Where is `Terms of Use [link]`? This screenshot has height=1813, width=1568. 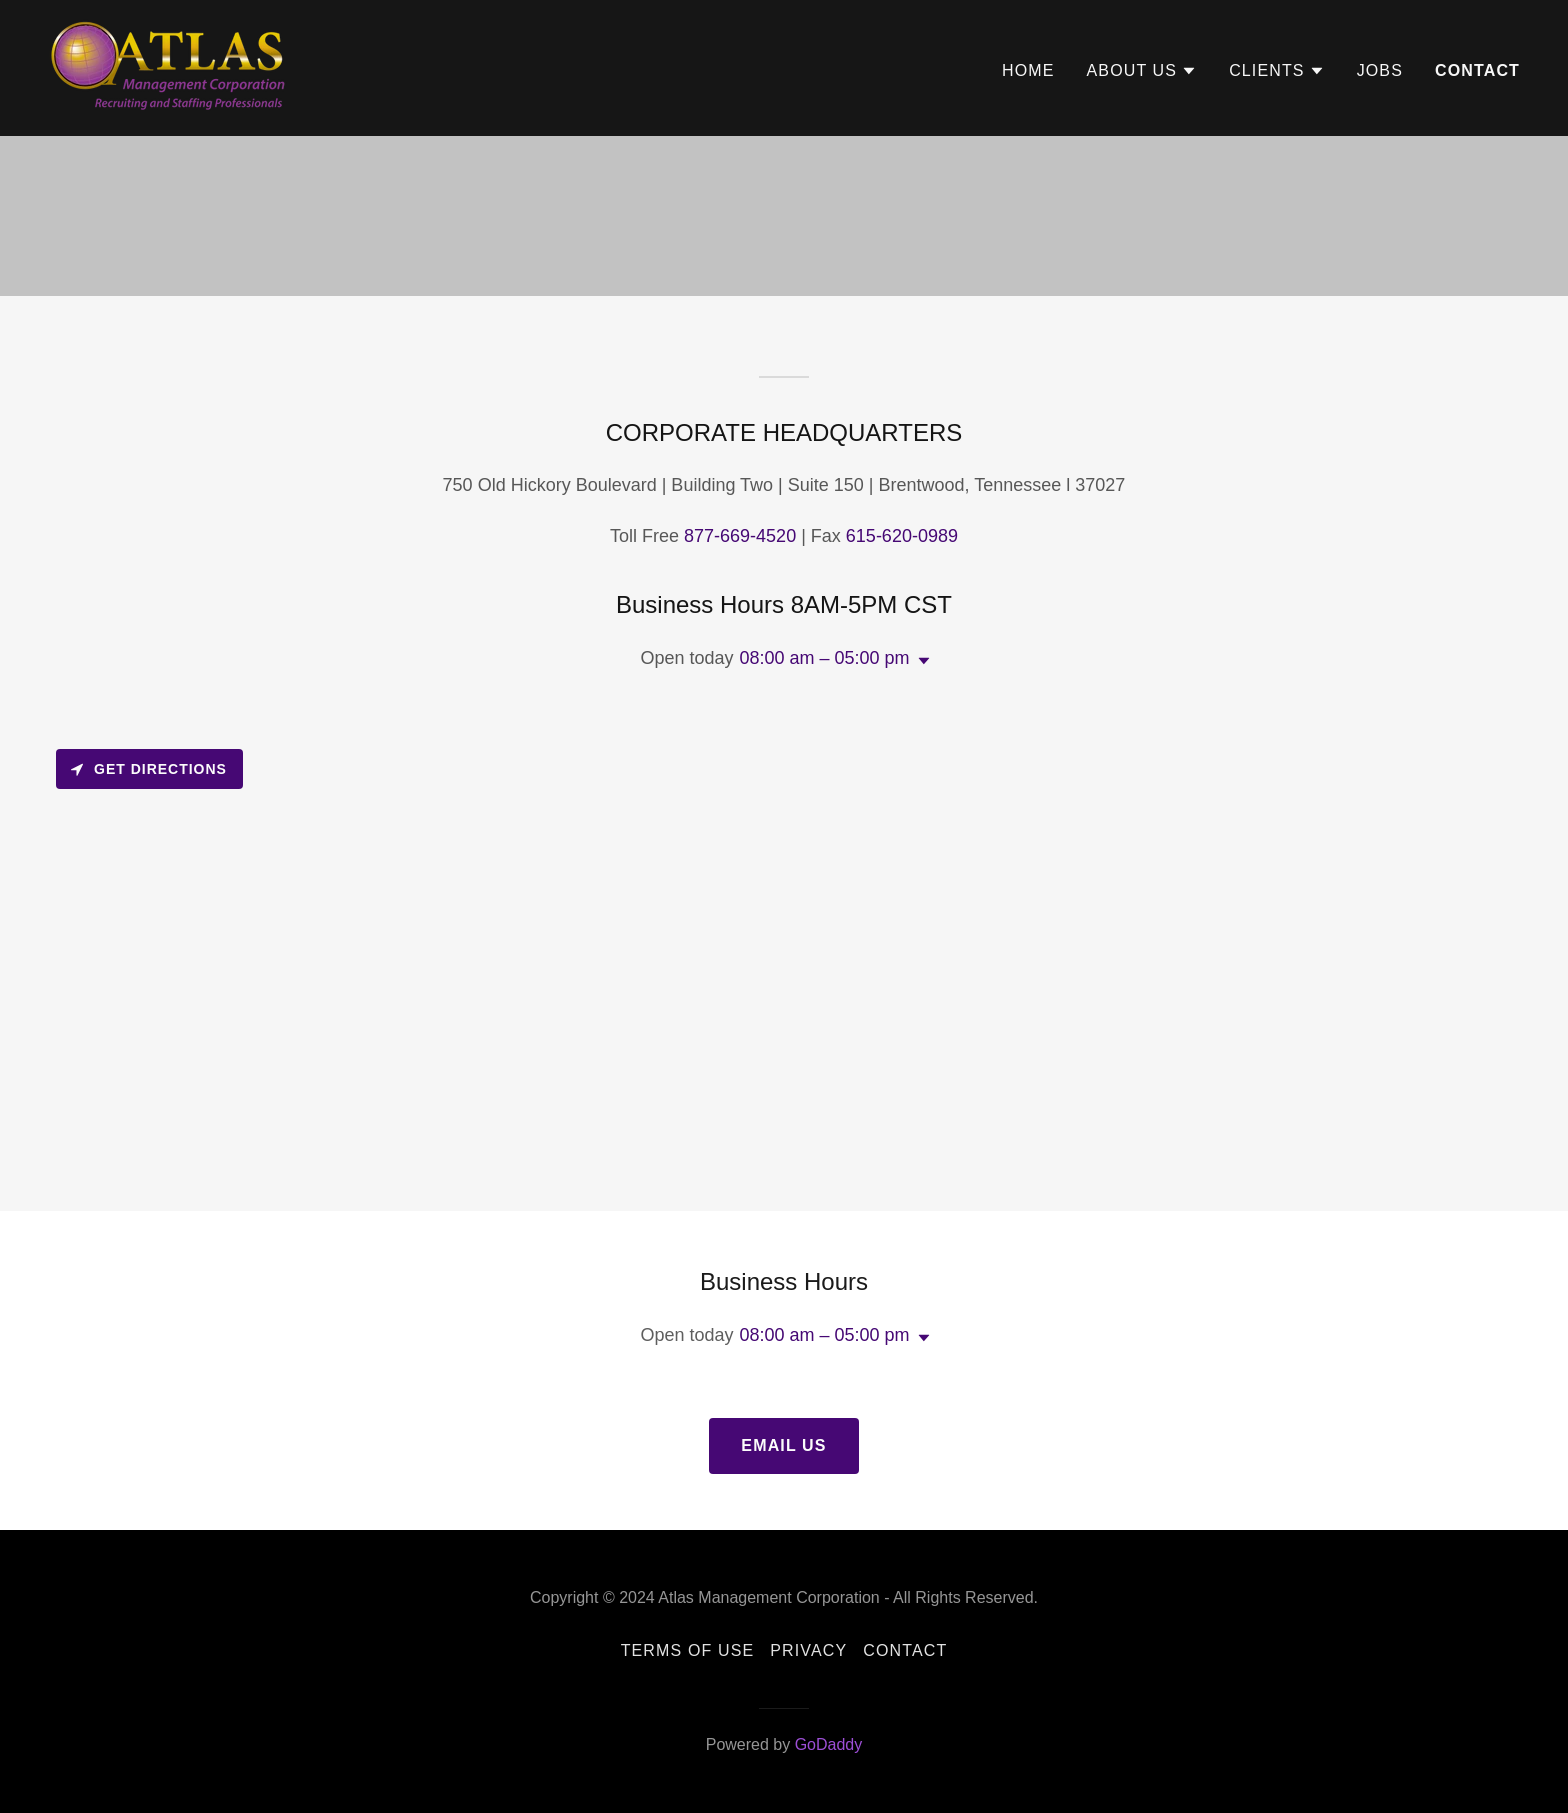
Terms of Use [link] is located at coordinates (688, 1650).